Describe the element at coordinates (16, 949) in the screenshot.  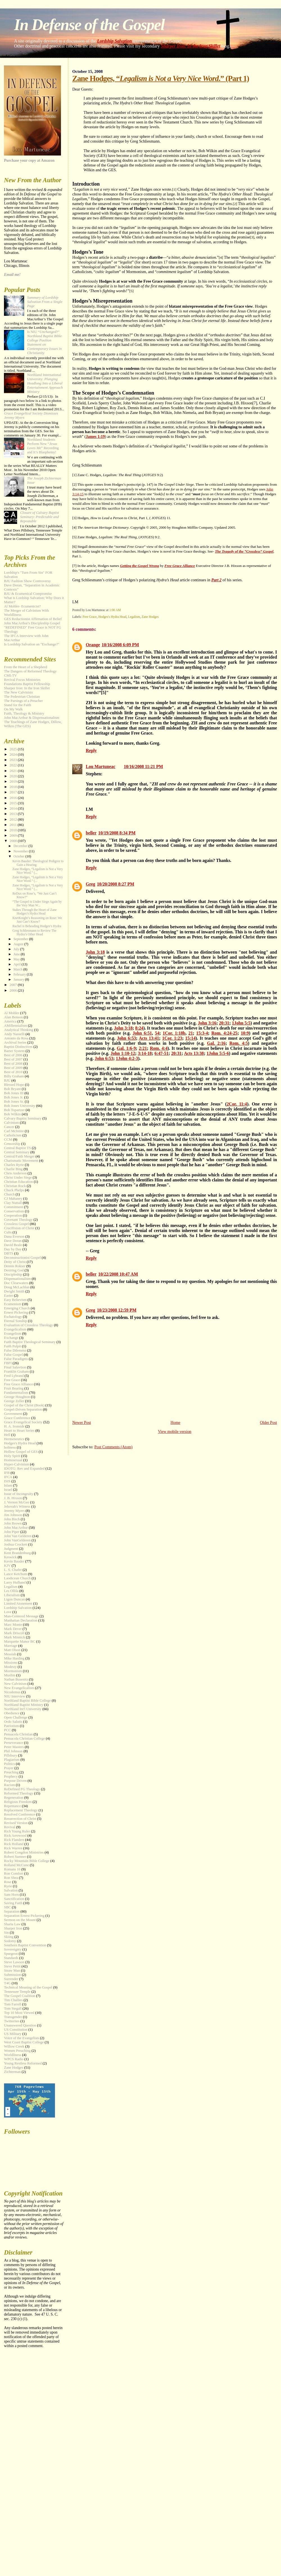
I see `July` at that location.